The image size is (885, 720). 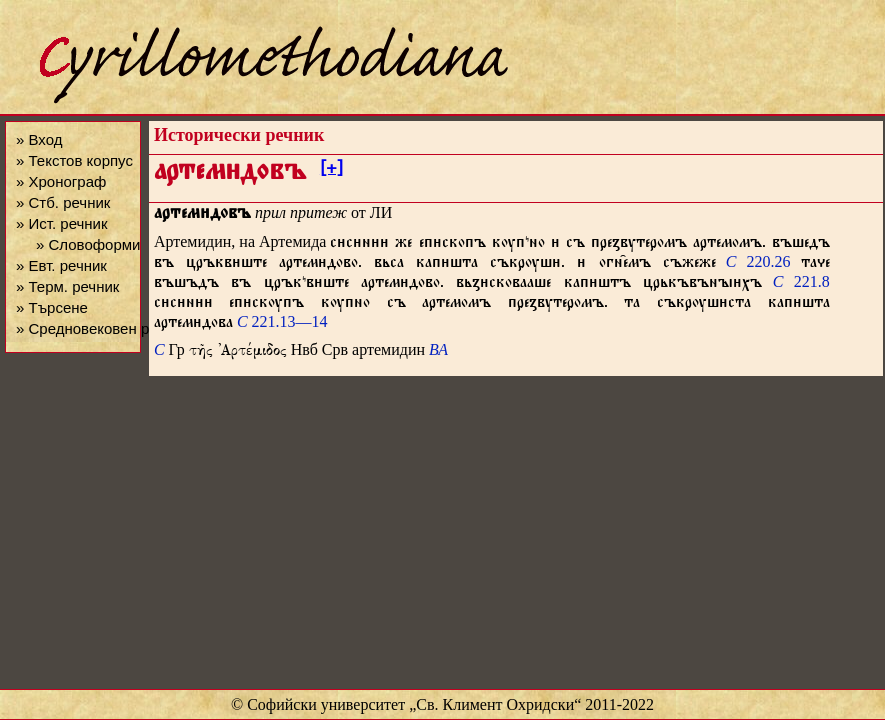 What do you see at coordinates (67, 286) in the screenshot?
I see `» Терм. речник` at bounding box center [67, 286].